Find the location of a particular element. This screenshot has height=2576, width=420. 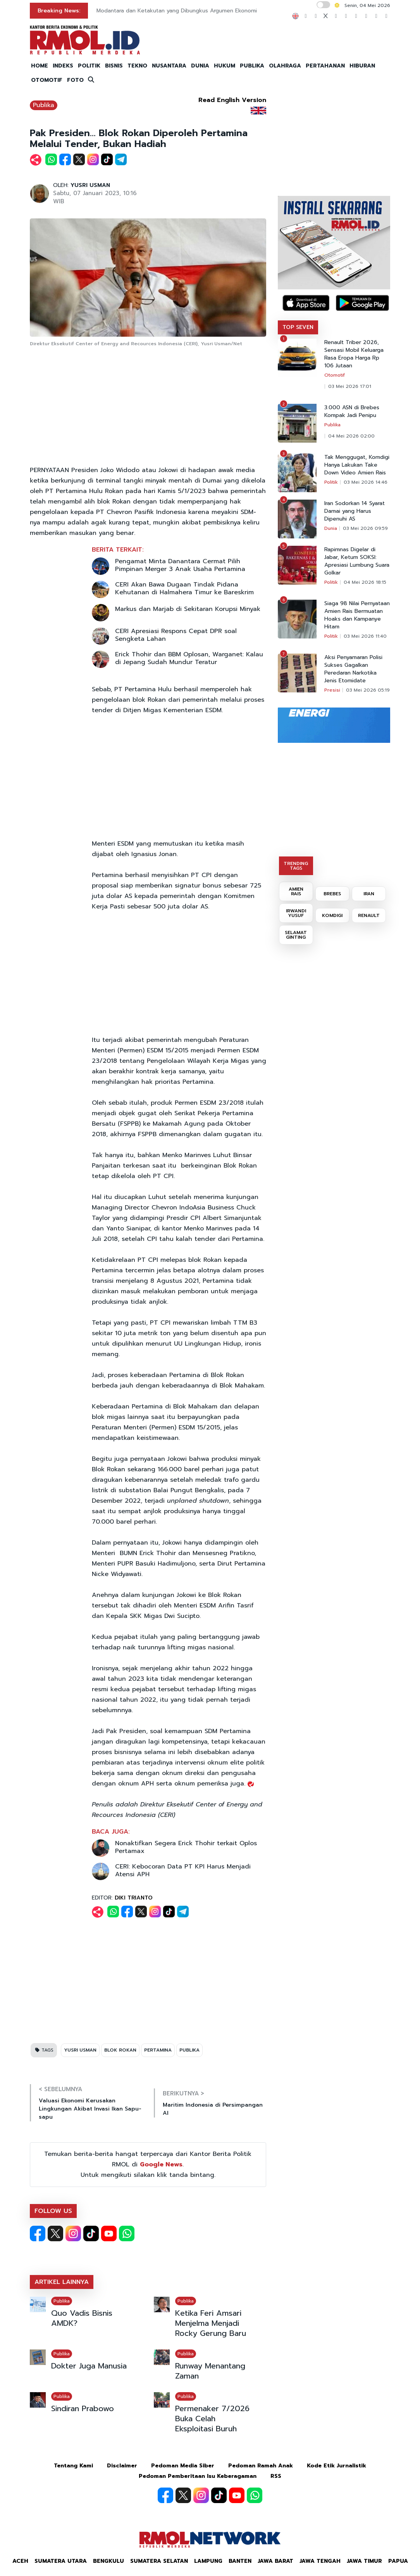

Dokter Juga Manusia is located at coordinates (89, 2366).